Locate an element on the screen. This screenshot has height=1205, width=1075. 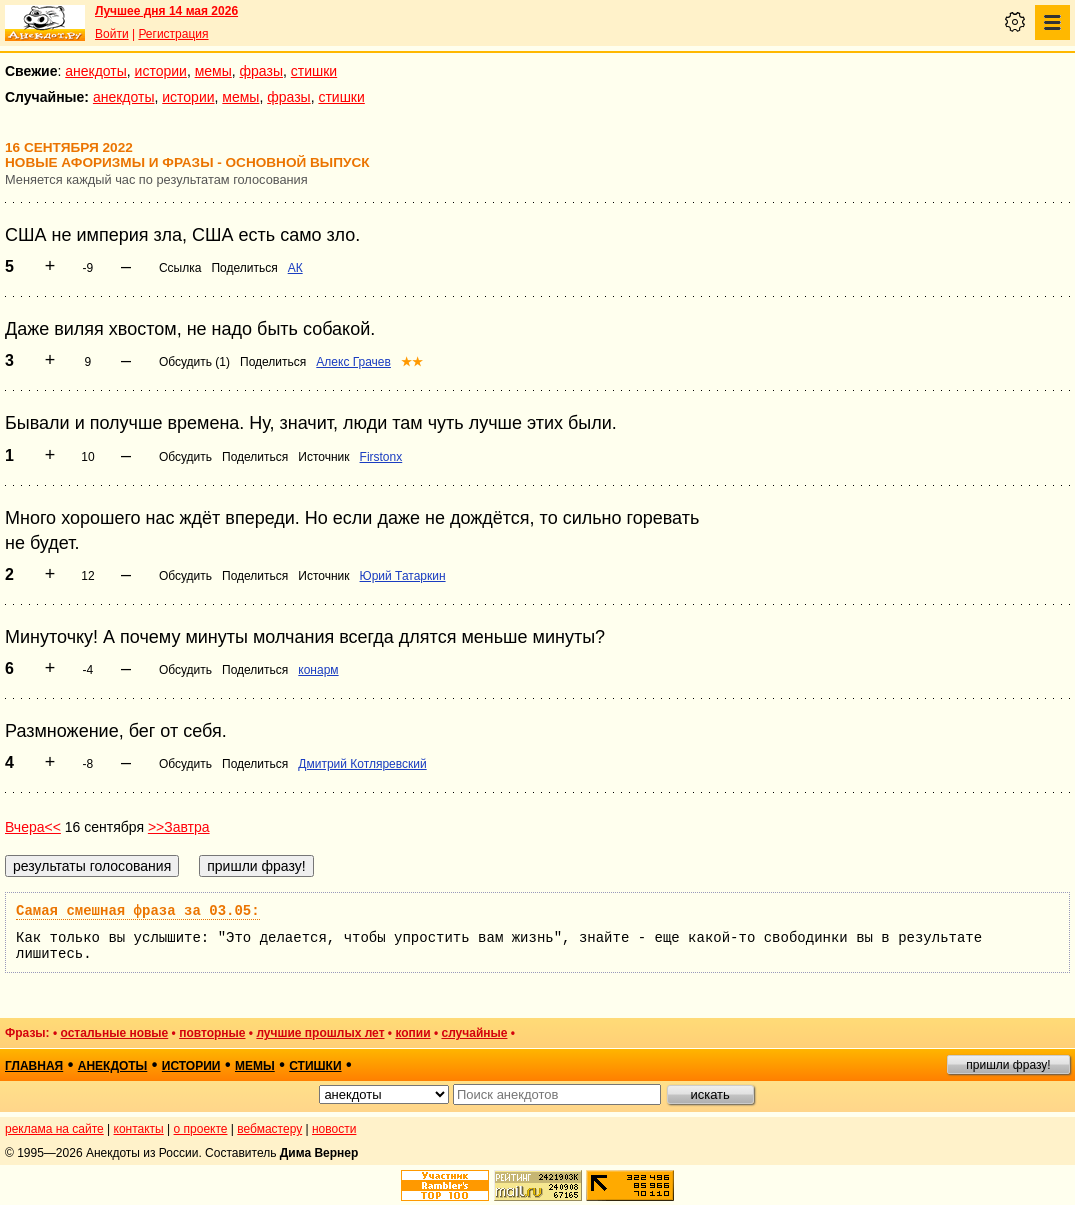
анекдоты is located at coordinates (96, 71).